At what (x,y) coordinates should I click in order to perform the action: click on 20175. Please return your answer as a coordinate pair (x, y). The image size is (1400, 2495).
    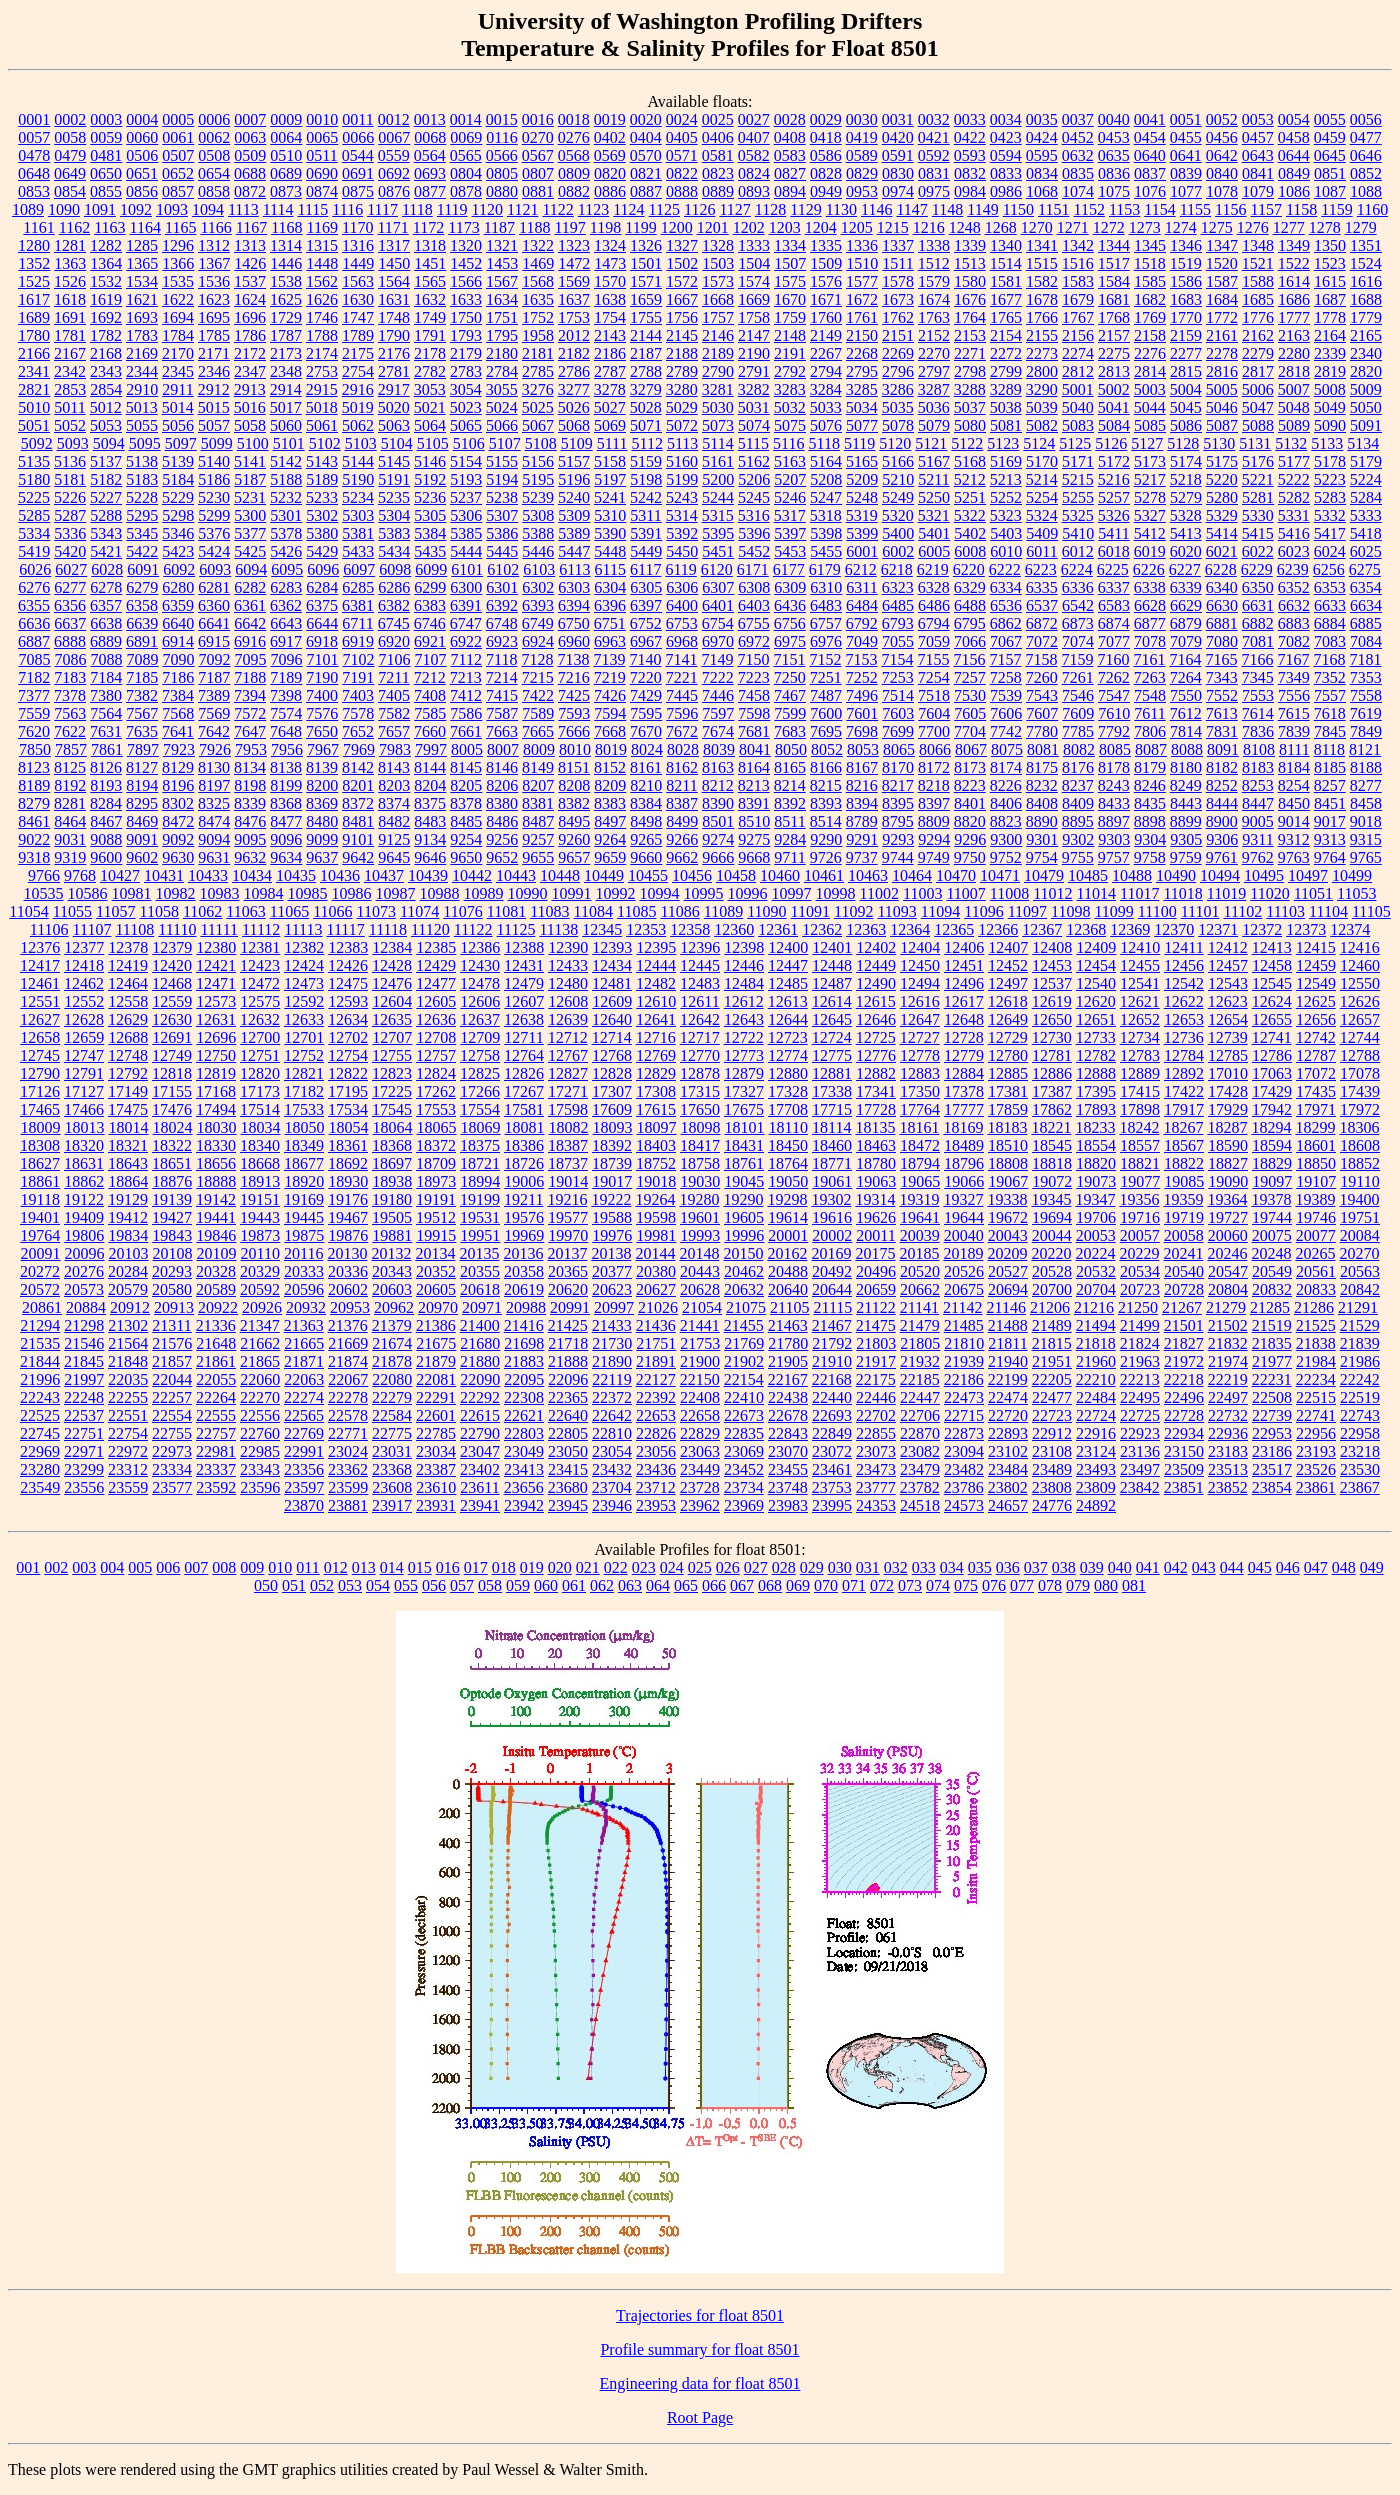
    Looking at the image, I should click on (875, 1253).